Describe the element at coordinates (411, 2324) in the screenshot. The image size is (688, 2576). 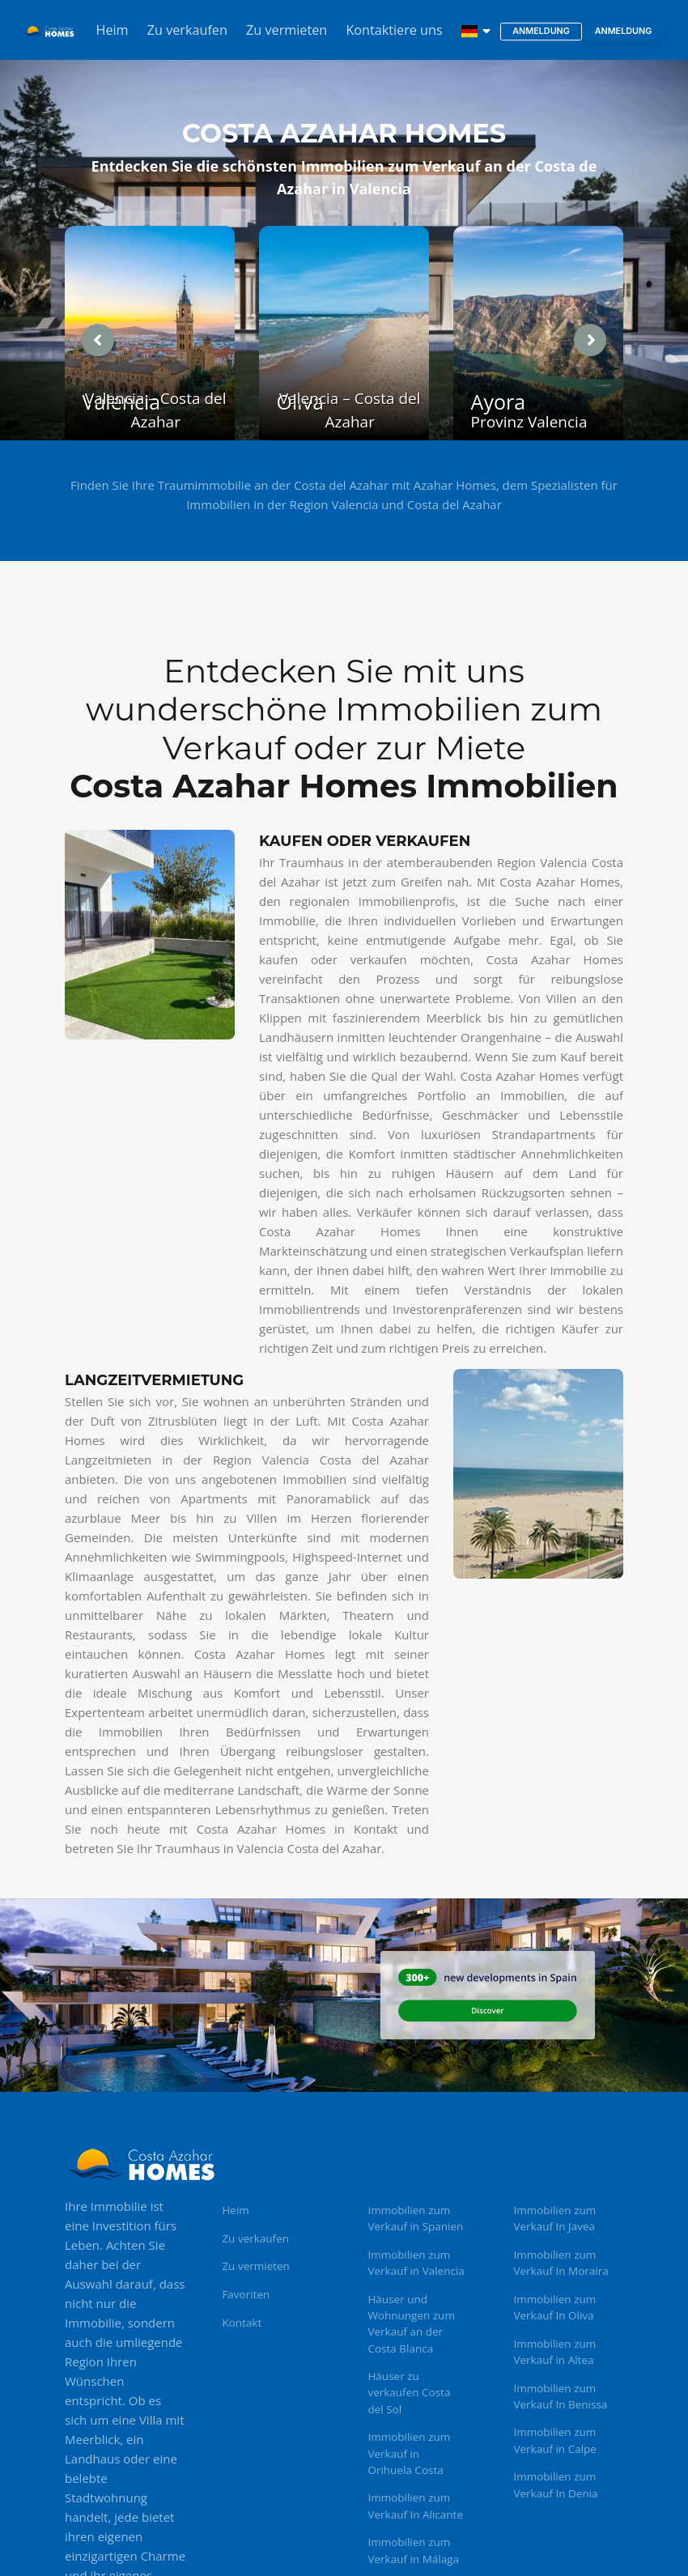
I see `Häuser und Wohnungen zum Verkauf an der Costa Blanca` at that location.